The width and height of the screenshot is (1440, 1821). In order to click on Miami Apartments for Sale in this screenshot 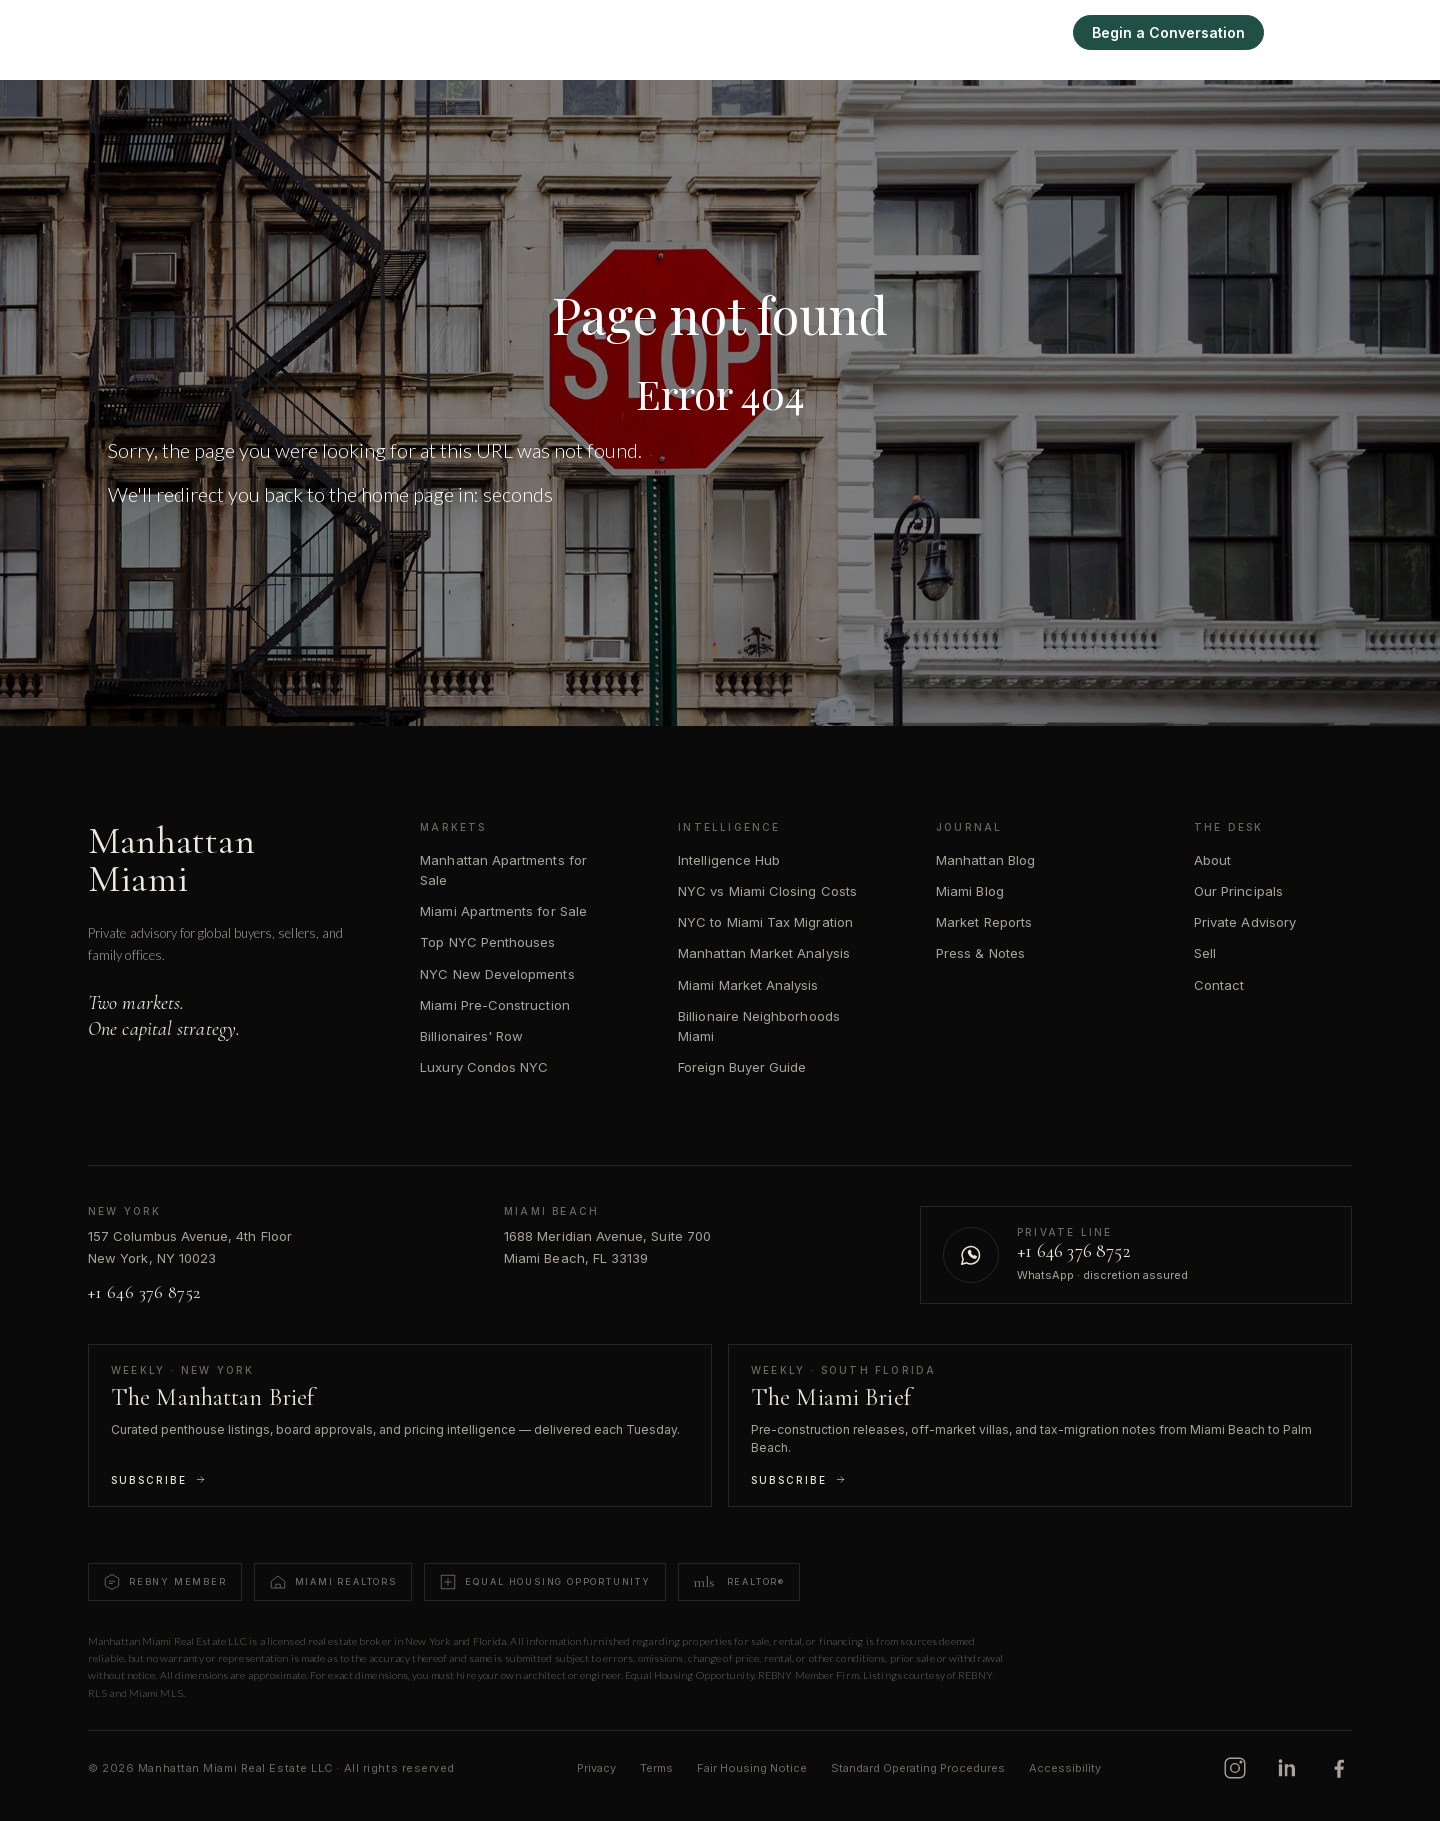, I will do `click(503, 911)`.